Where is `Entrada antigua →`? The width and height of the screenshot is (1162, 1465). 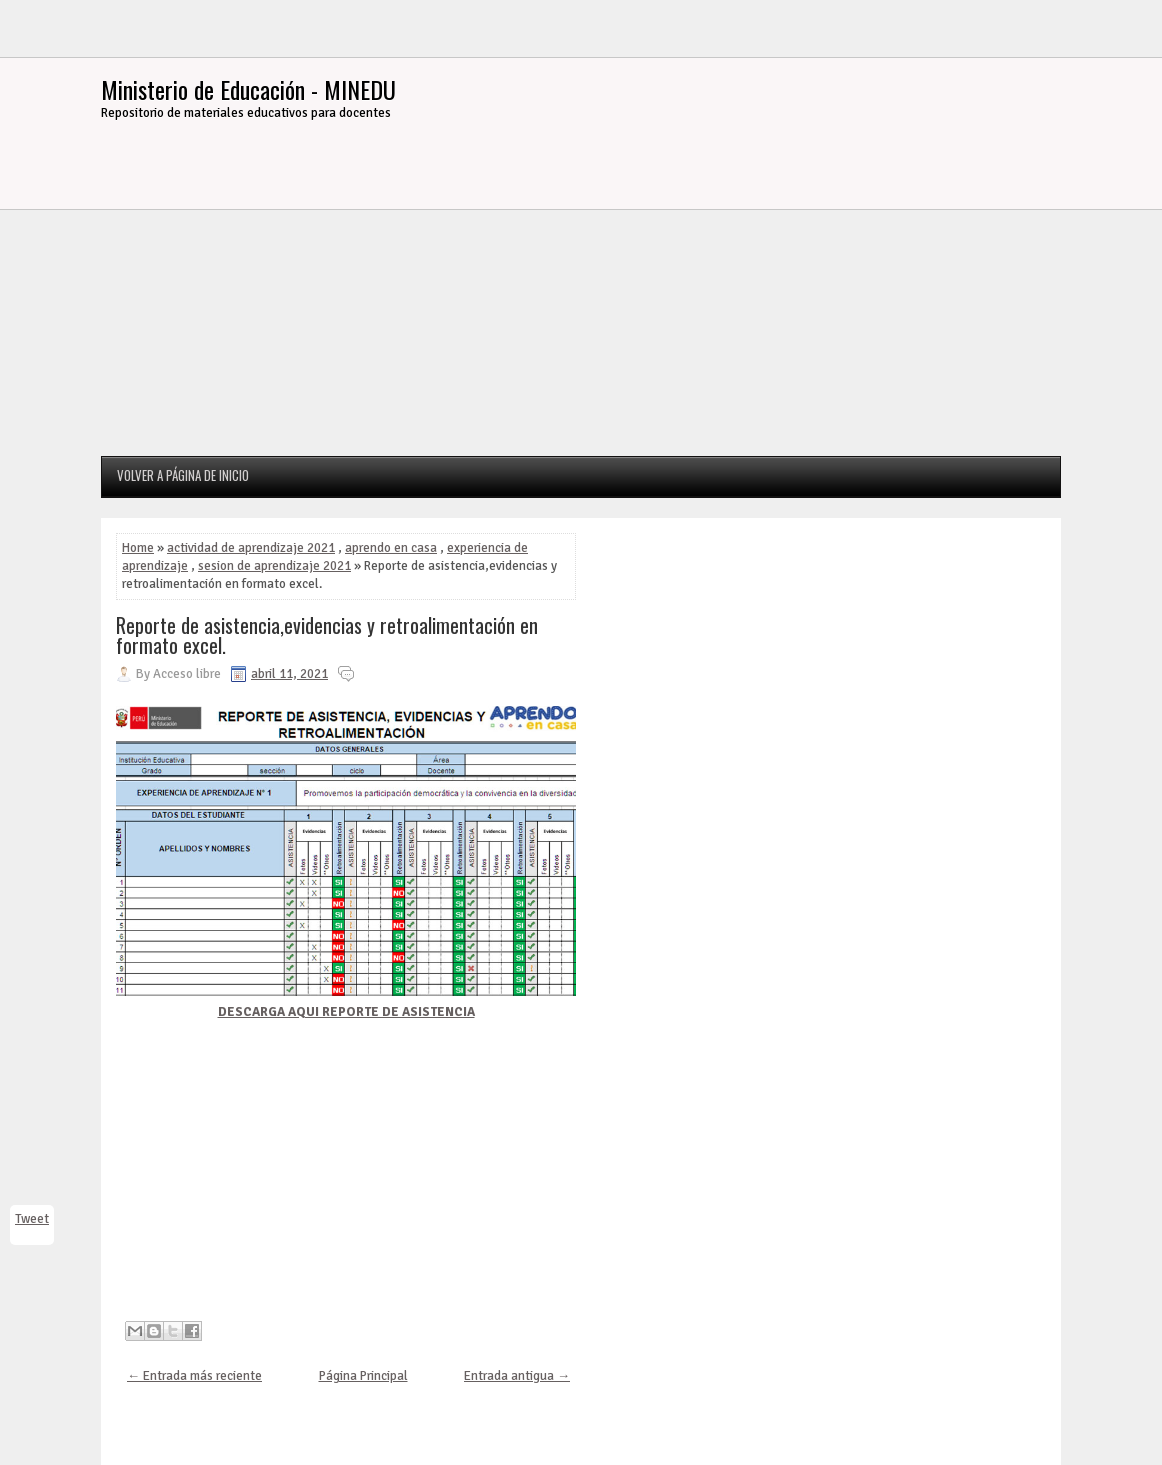
Entrada antigua → is located at coordinates (517, 1376).